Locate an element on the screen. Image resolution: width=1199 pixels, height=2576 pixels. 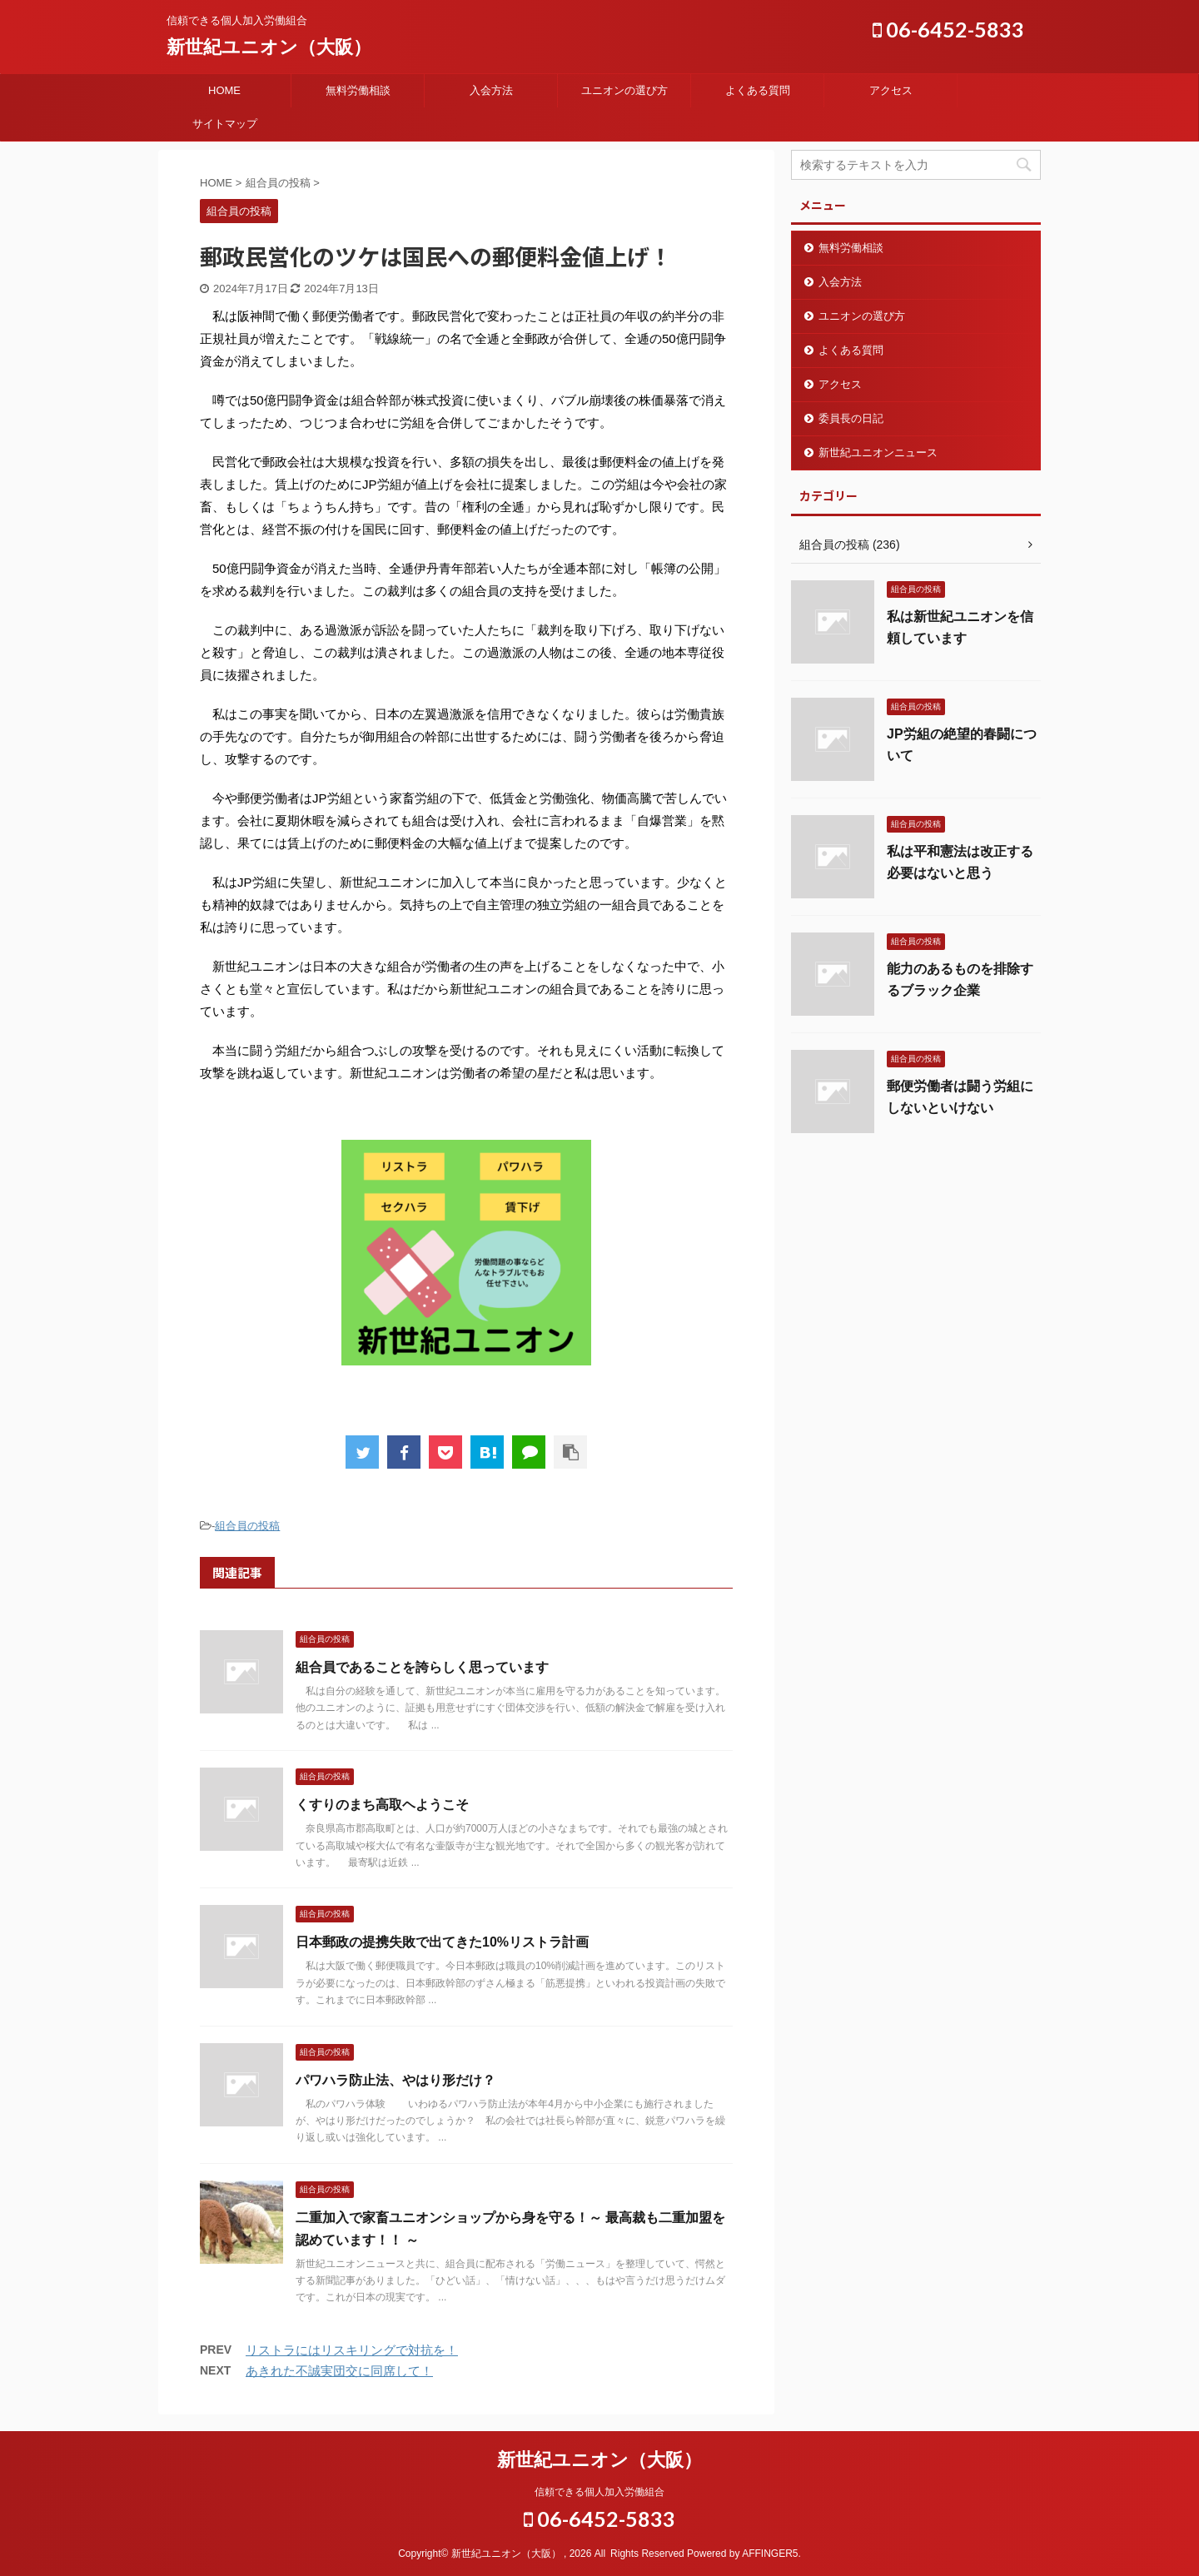
新世紀ユニオン（大阪） is located at coordinates (269, 47).